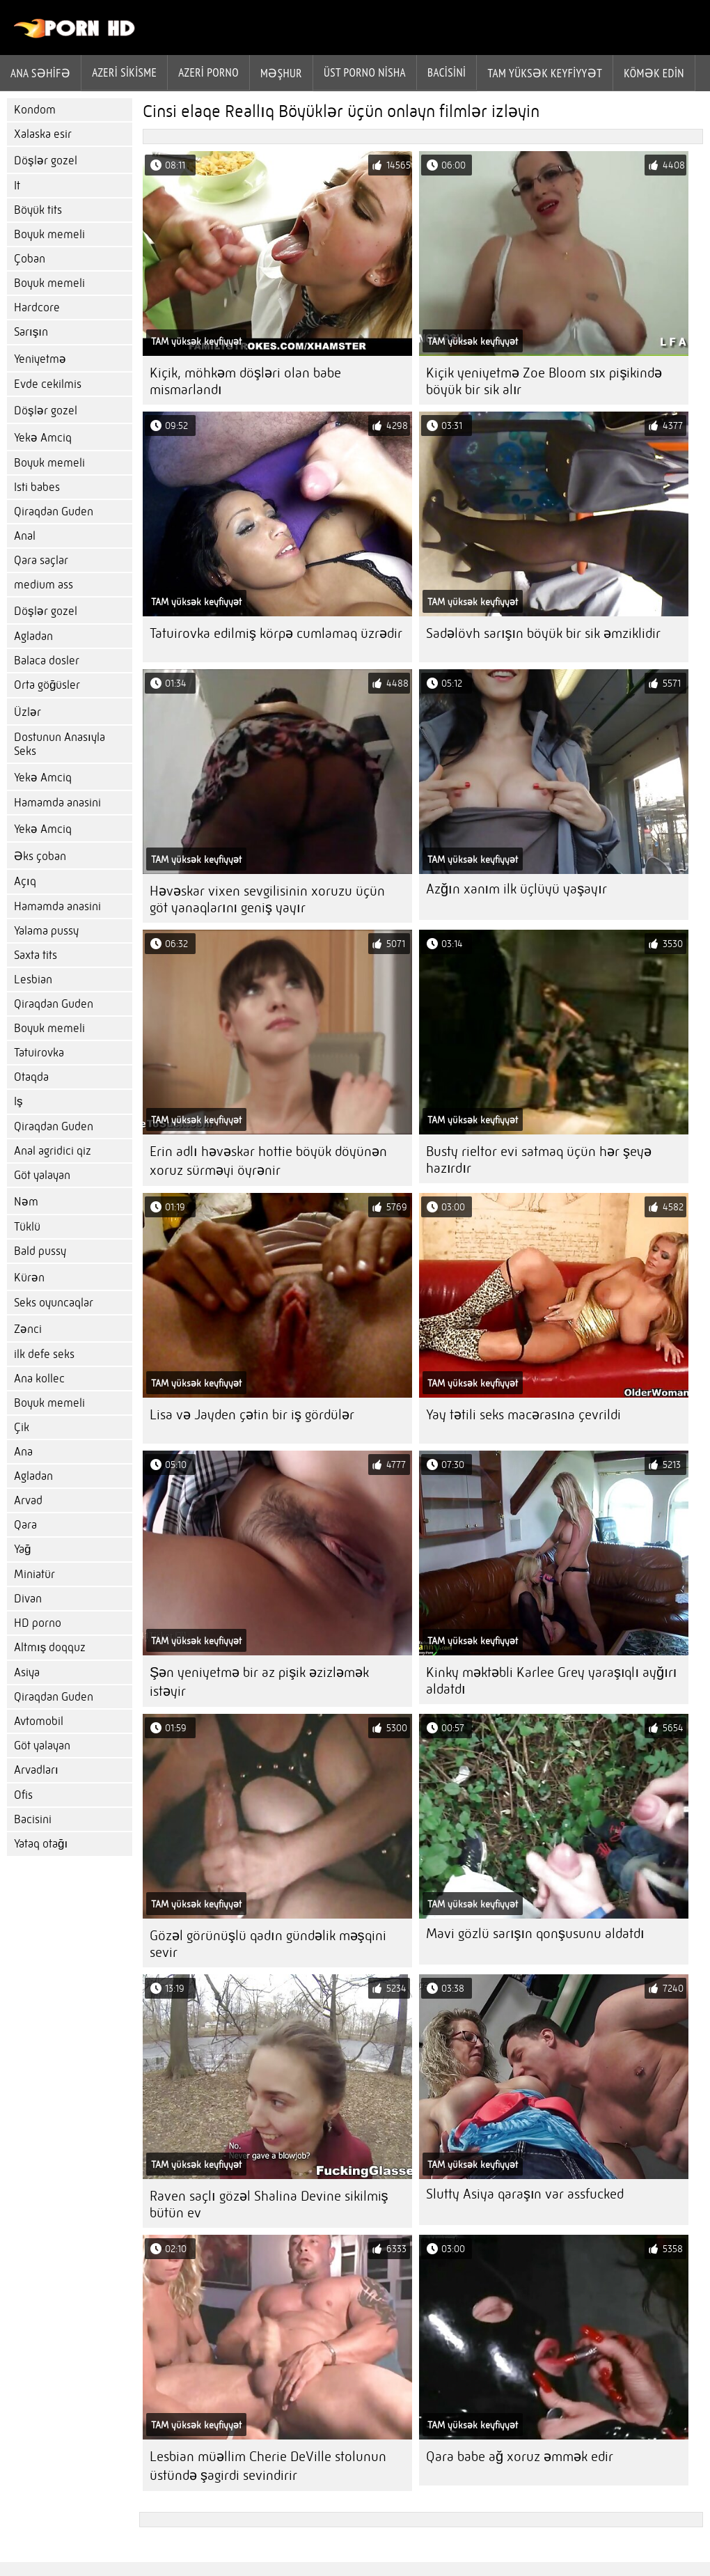 The height and width of the screenshot is (2576, 710). Describe the element at coordinates (47, 384) in the screenshot. I see `Evde cekilmis` at that location.